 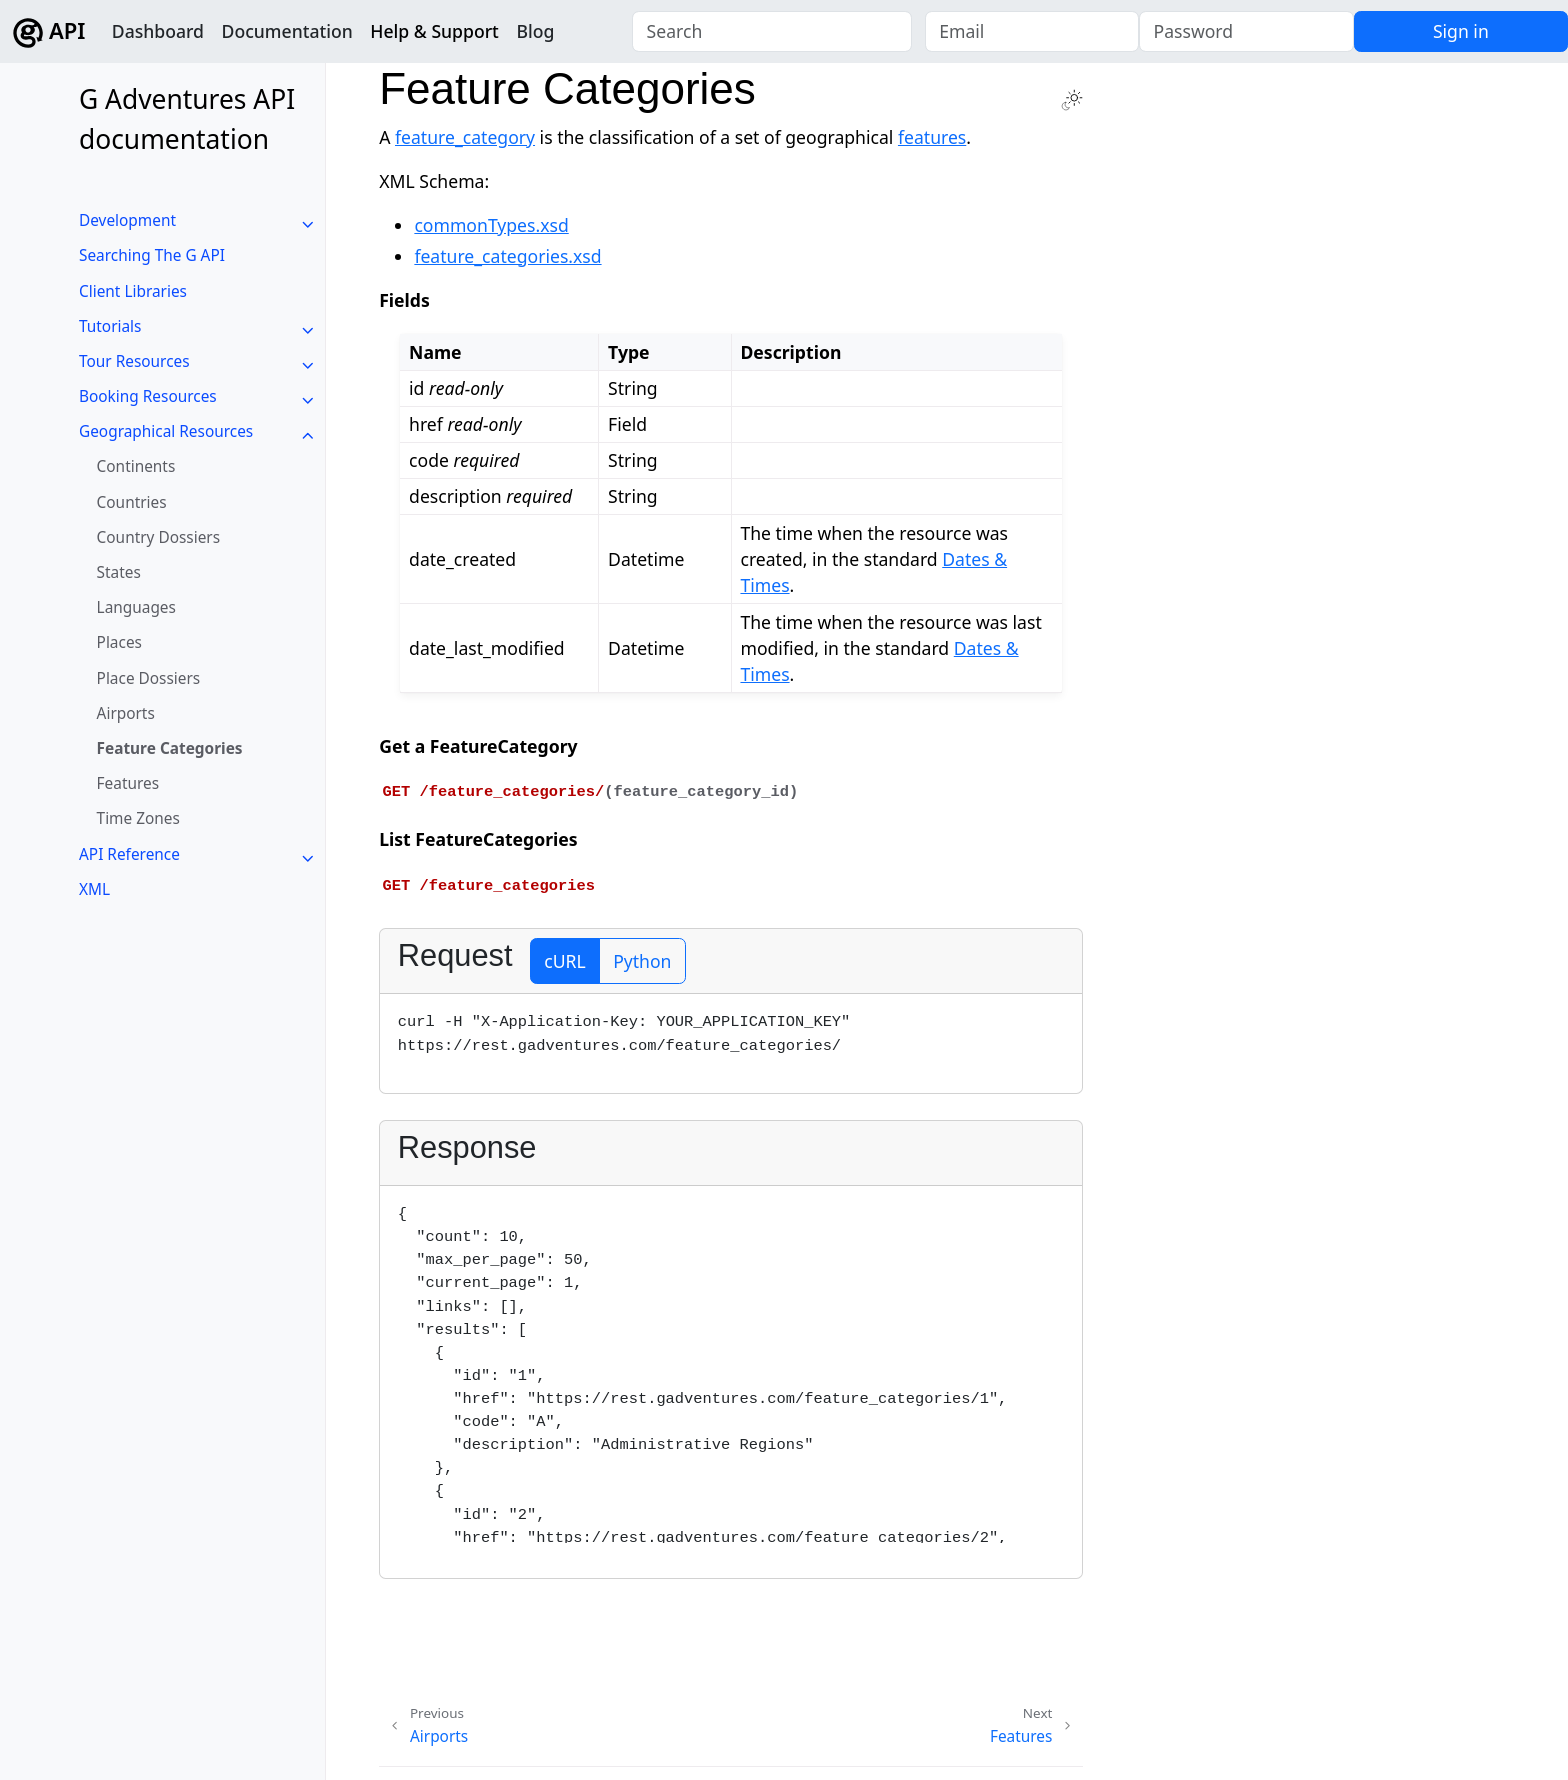 I want to click on Time Zones, so click(x=138, y=818).